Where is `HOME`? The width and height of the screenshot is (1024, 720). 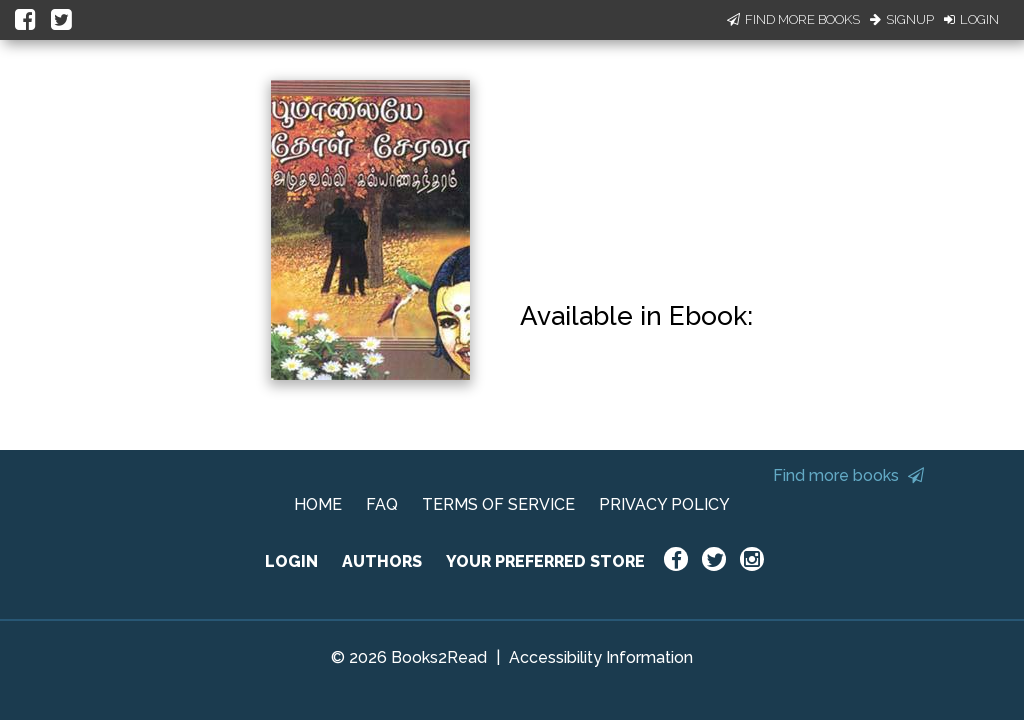 HOME is located at coordinates (318, 504).